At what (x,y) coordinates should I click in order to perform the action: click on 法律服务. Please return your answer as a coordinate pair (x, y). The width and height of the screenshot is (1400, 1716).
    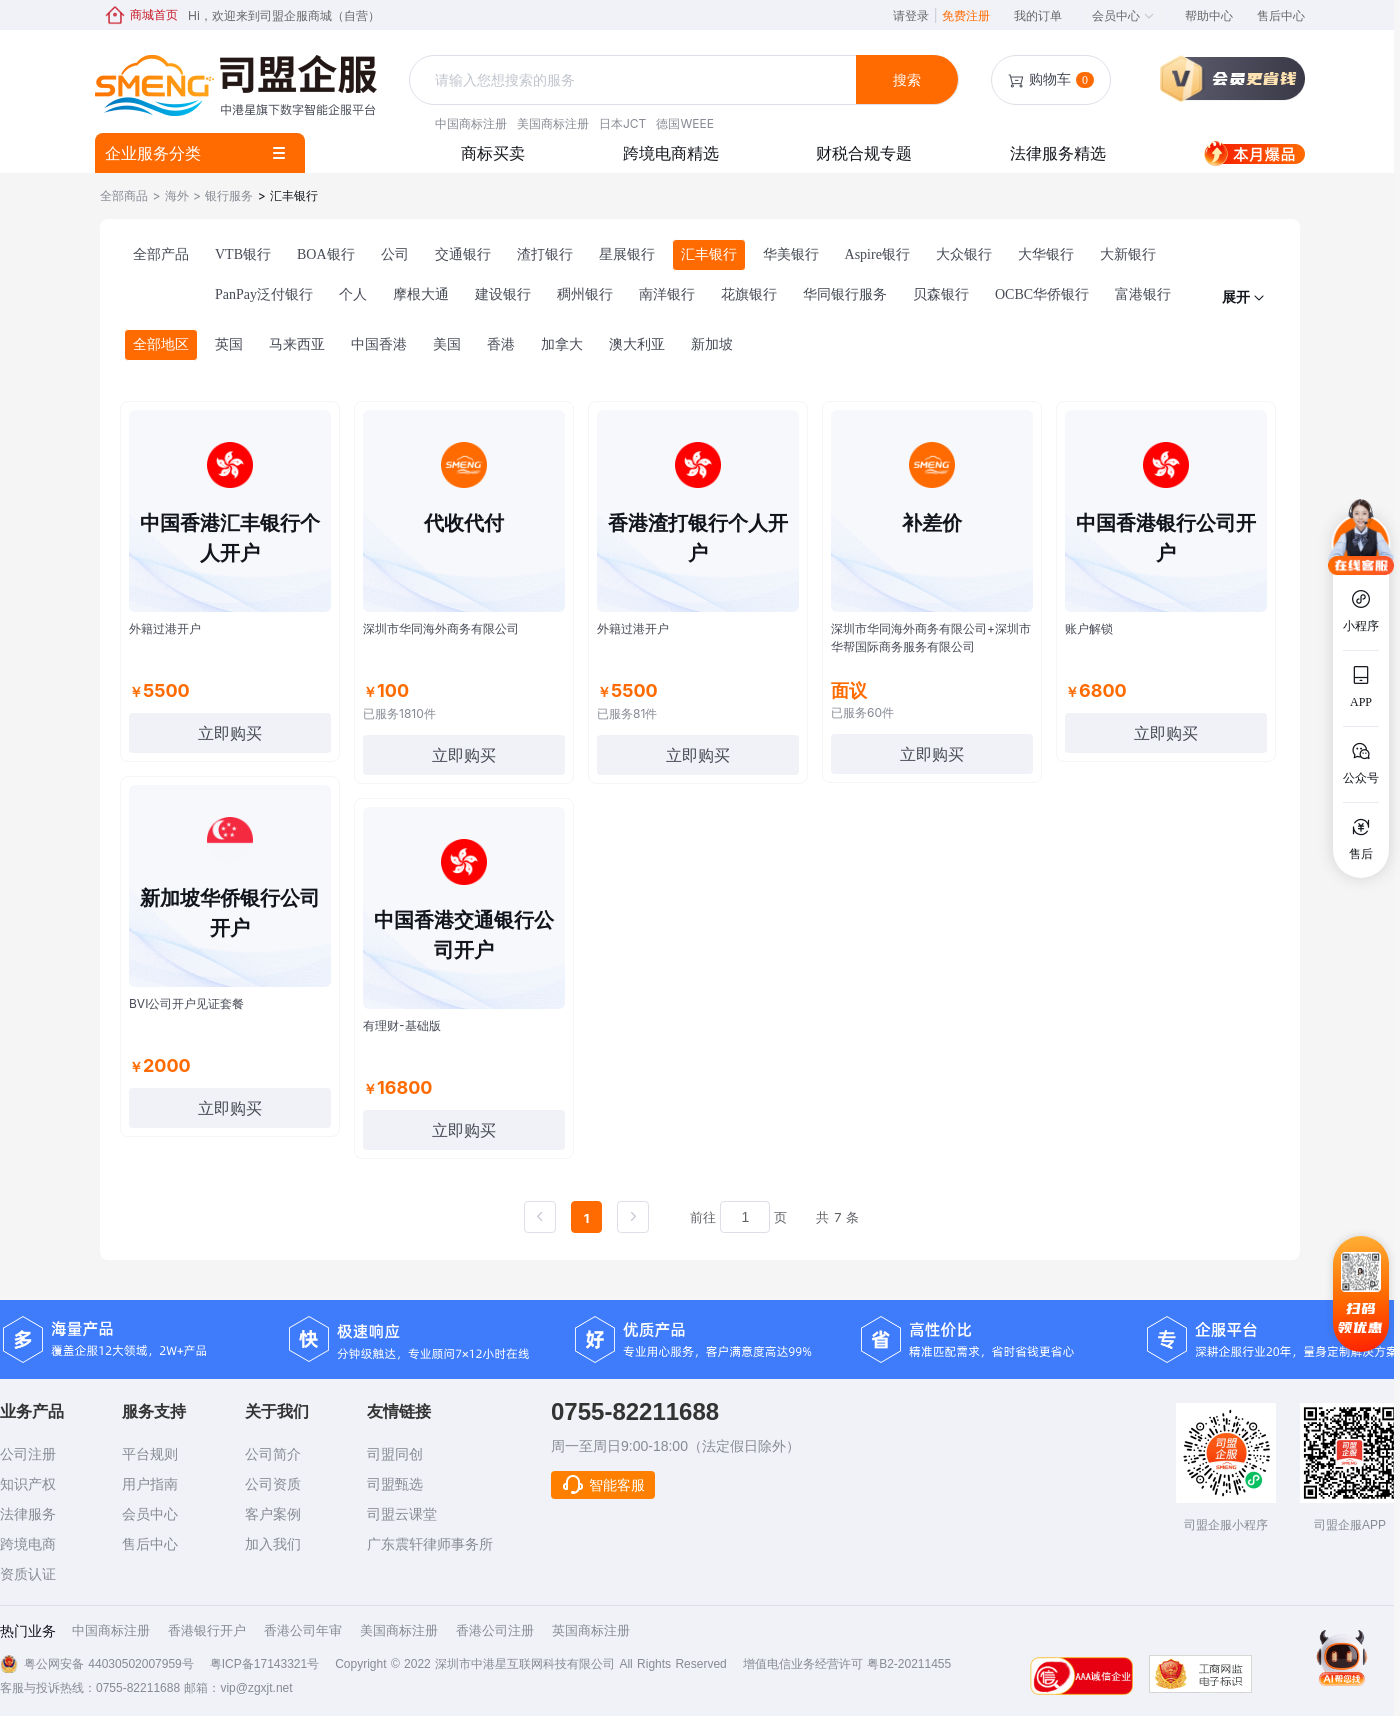
    Looking at the image, I should click on (28, 1514).